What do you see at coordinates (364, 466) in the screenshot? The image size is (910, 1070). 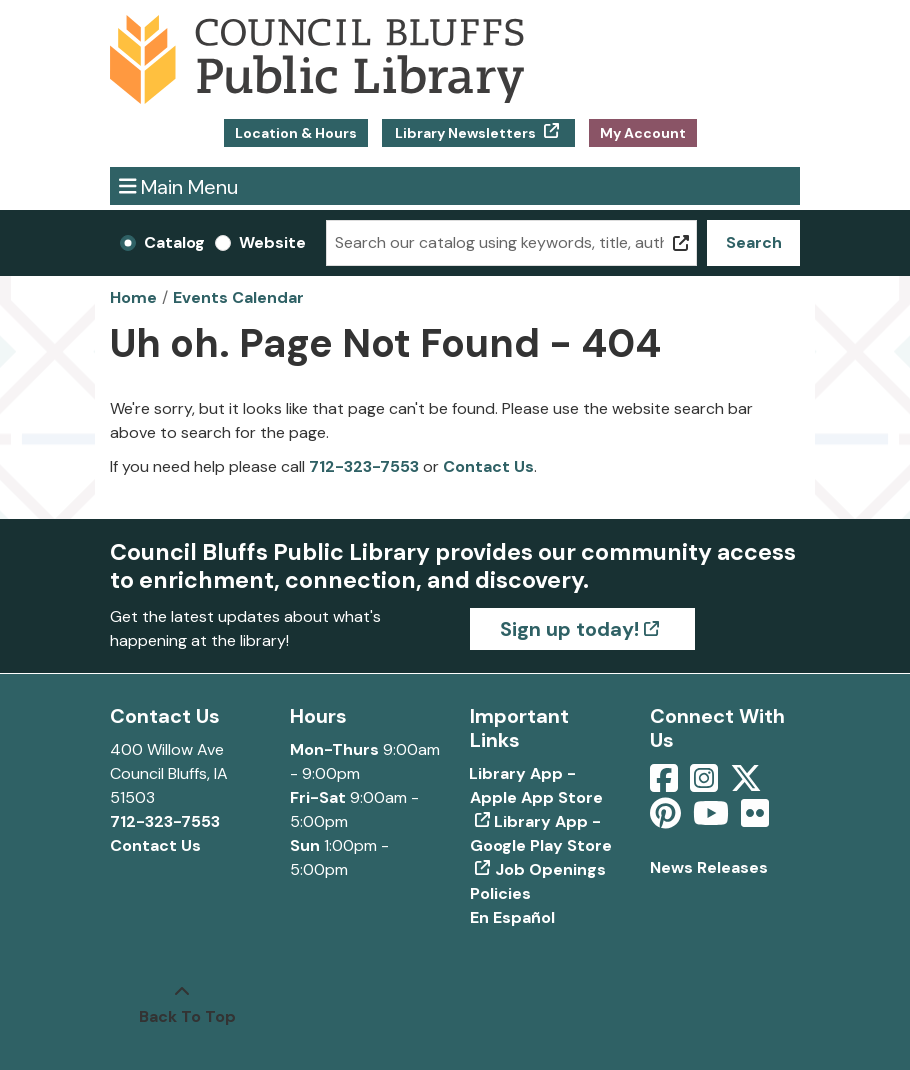 I see `712-323-7553` at bounding box center [364, 466].